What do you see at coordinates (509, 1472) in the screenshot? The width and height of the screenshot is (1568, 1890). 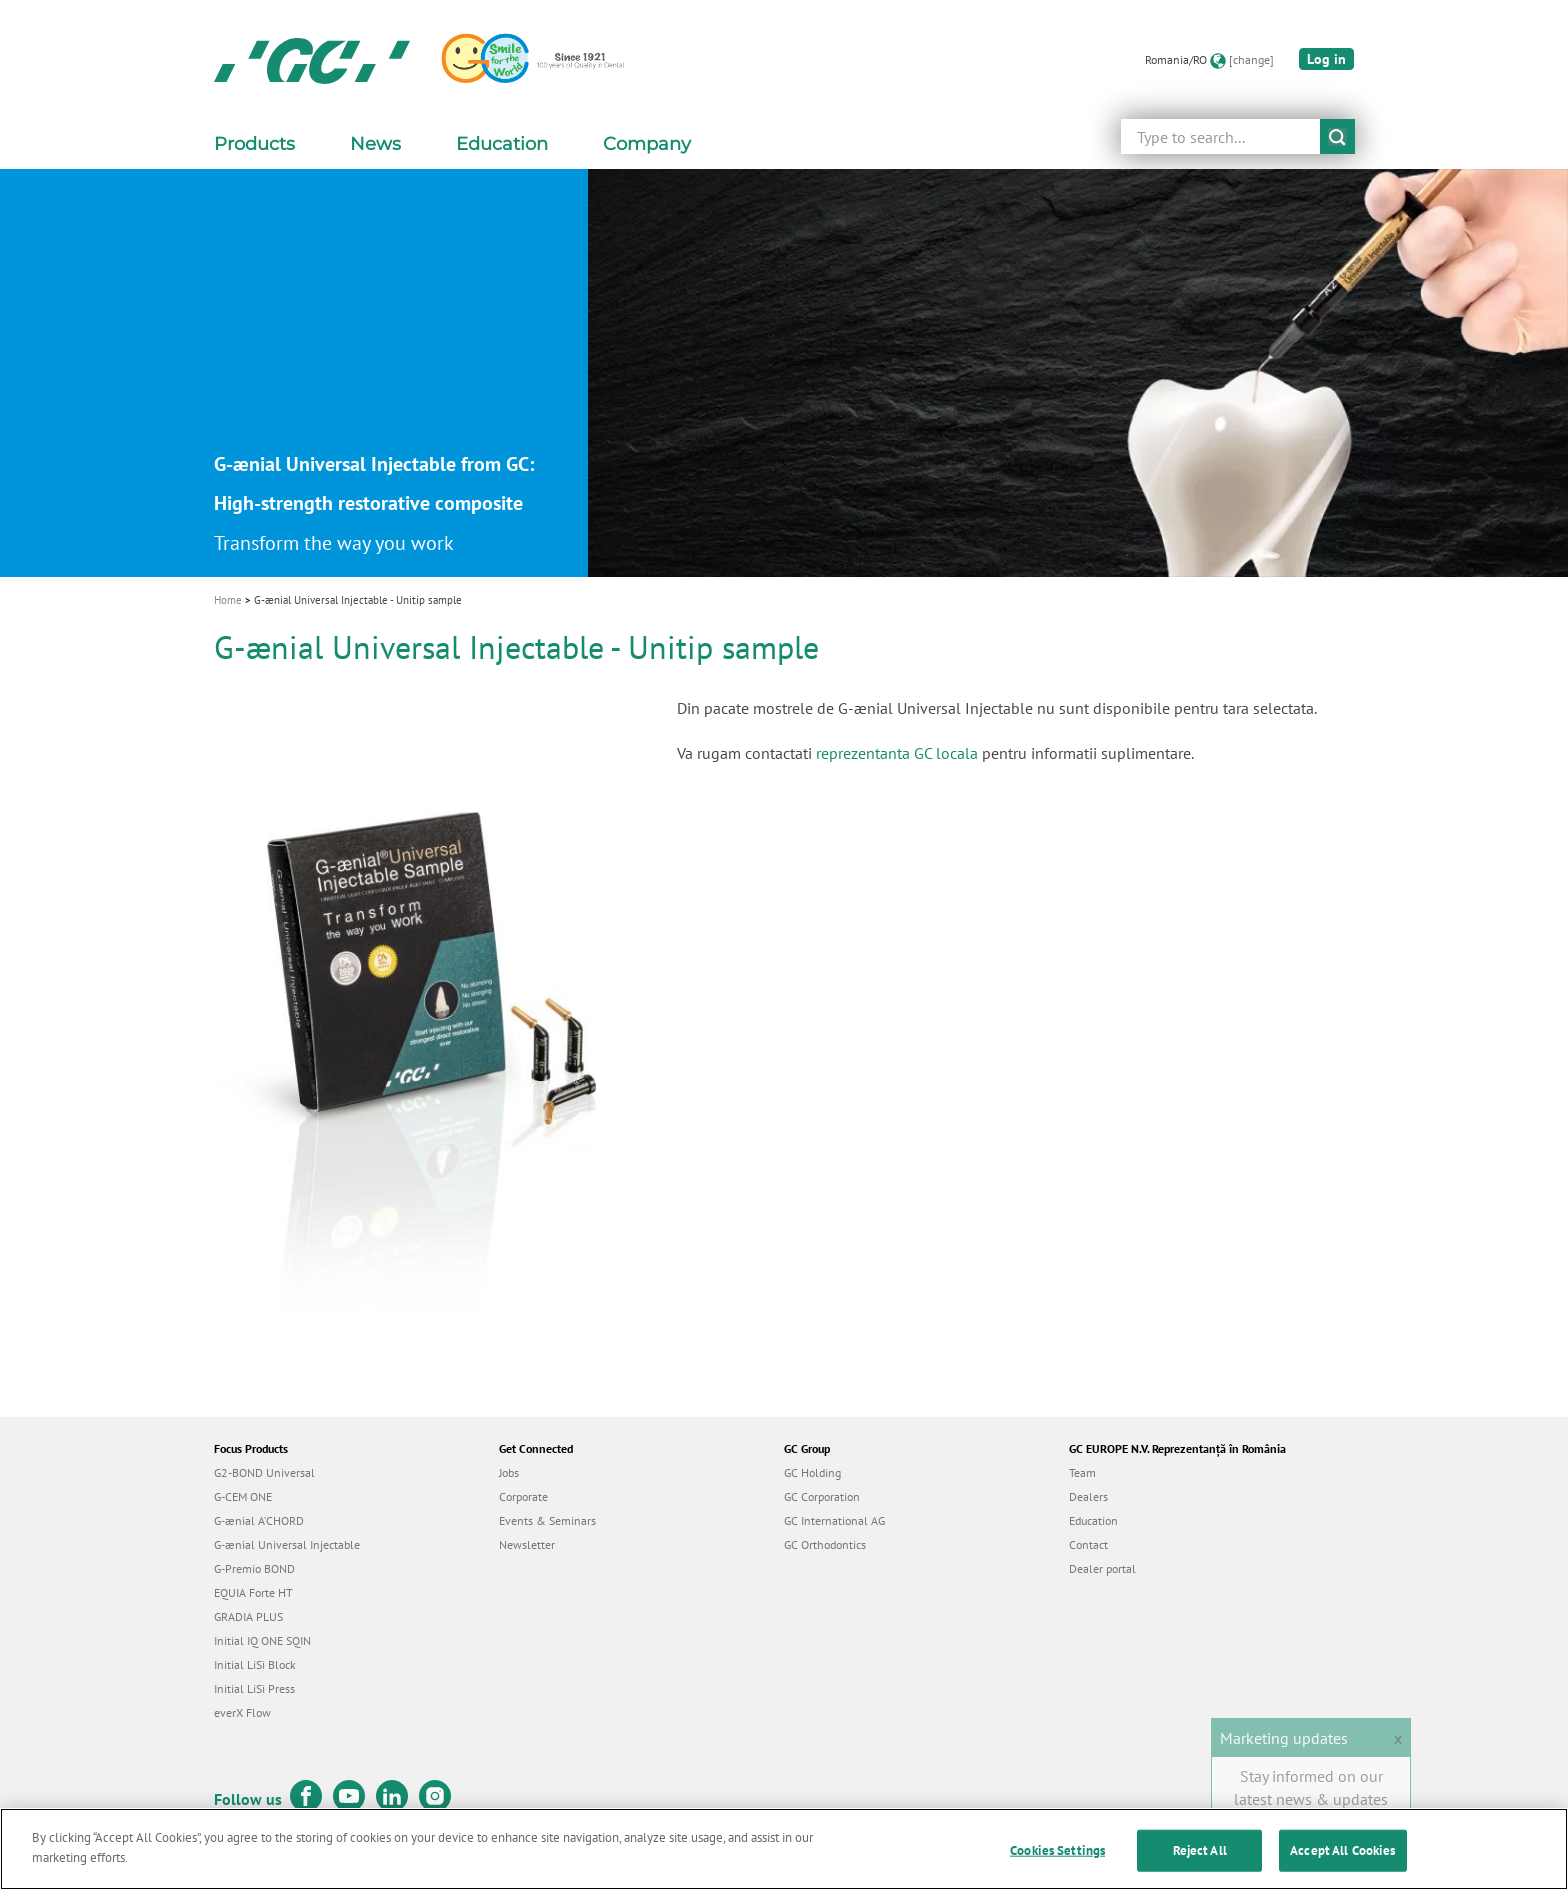 I see `Jobs` at bounding box center [509, 1472].